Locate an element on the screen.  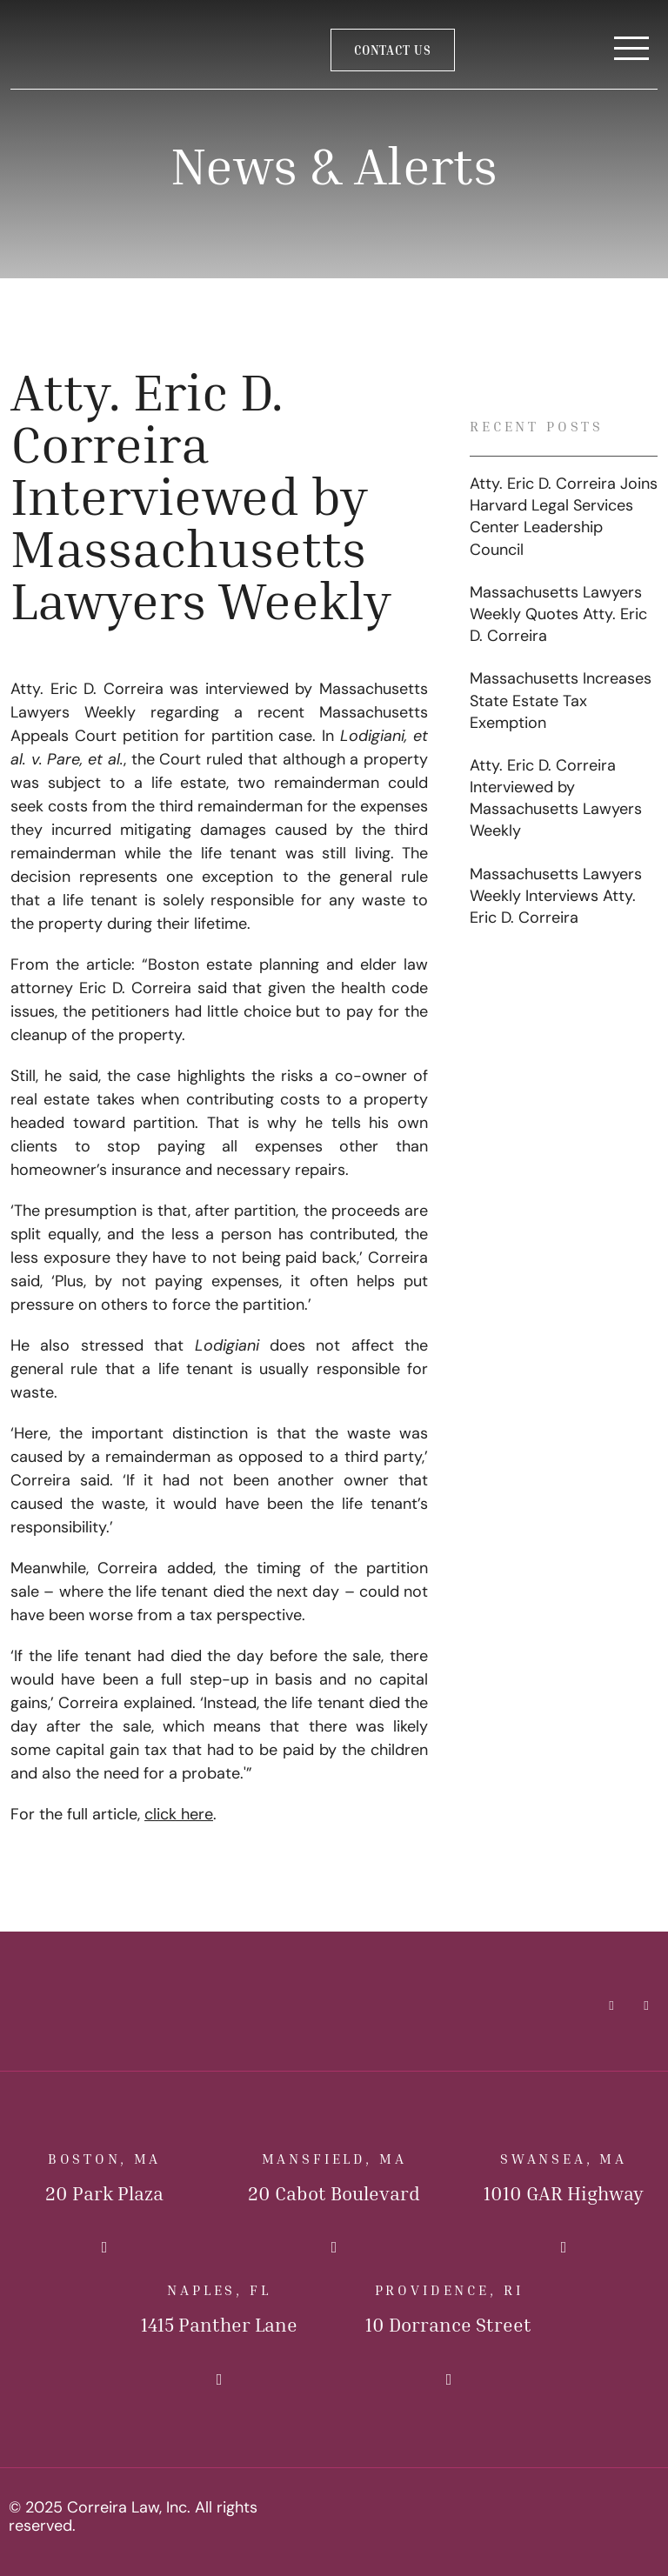
Massachusetts Lawyers Weekly Interviews Atty. Eric D. Correira is located at coordinates (556, 897).